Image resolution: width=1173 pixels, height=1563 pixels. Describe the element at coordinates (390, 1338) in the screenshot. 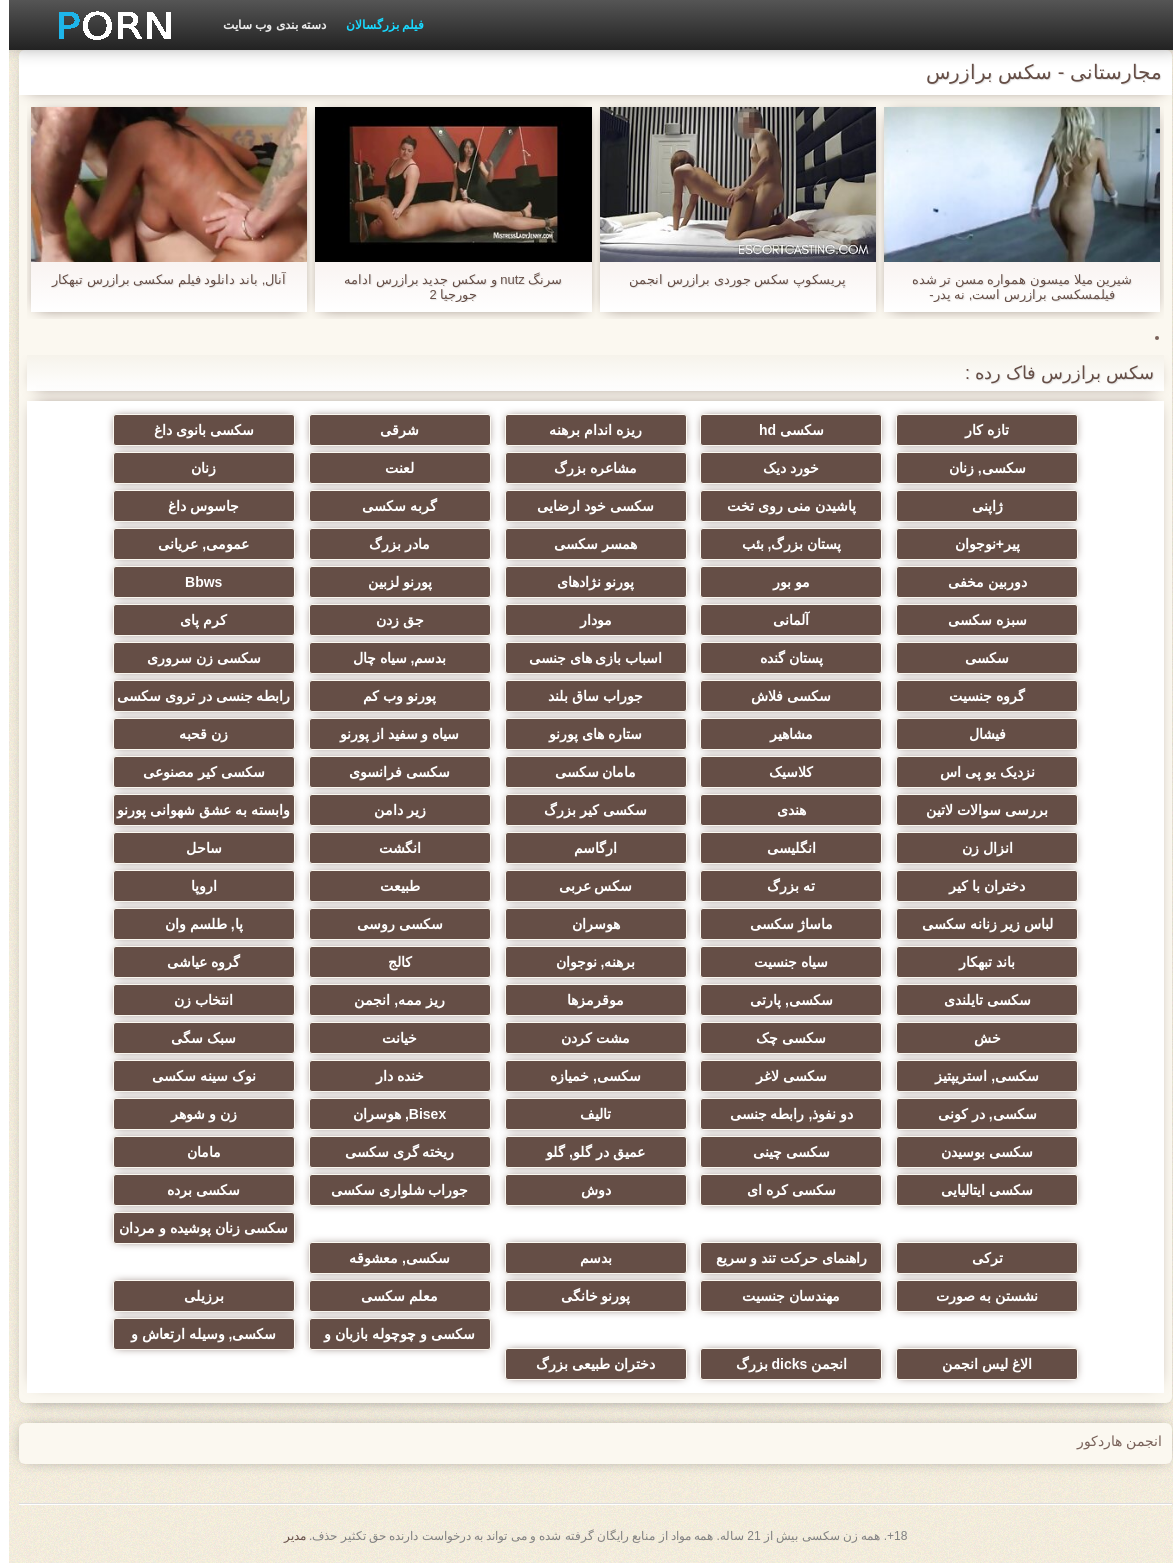

I see `سکسی و چوچوله بازبان و دهان` at that location.